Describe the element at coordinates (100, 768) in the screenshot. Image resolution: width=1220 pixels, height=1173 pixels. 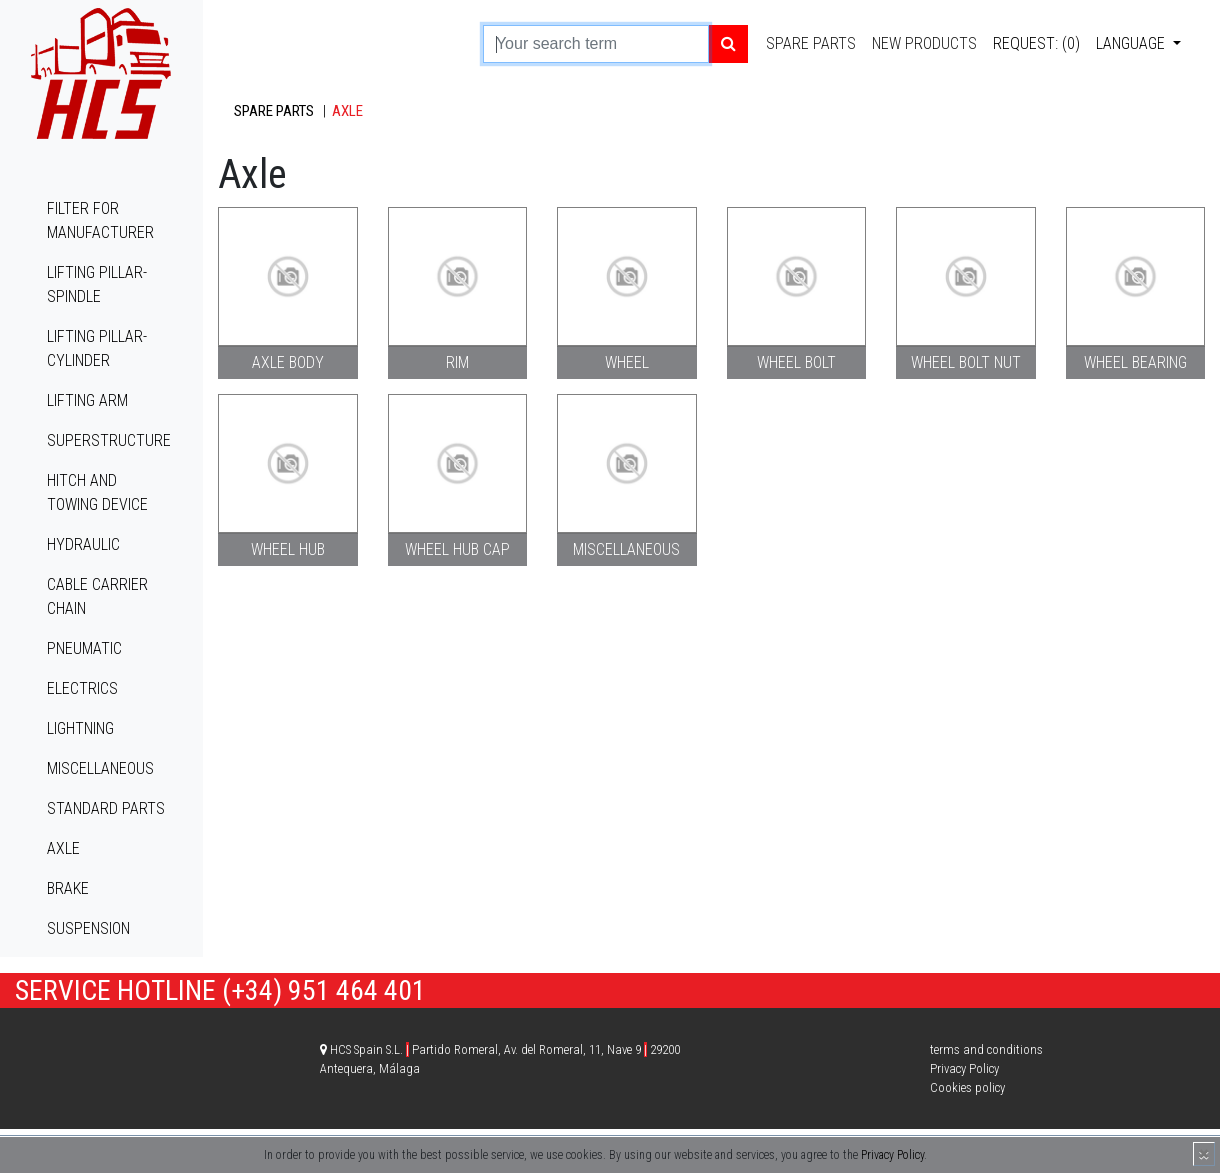
I see `Miscellaneous` at that location.